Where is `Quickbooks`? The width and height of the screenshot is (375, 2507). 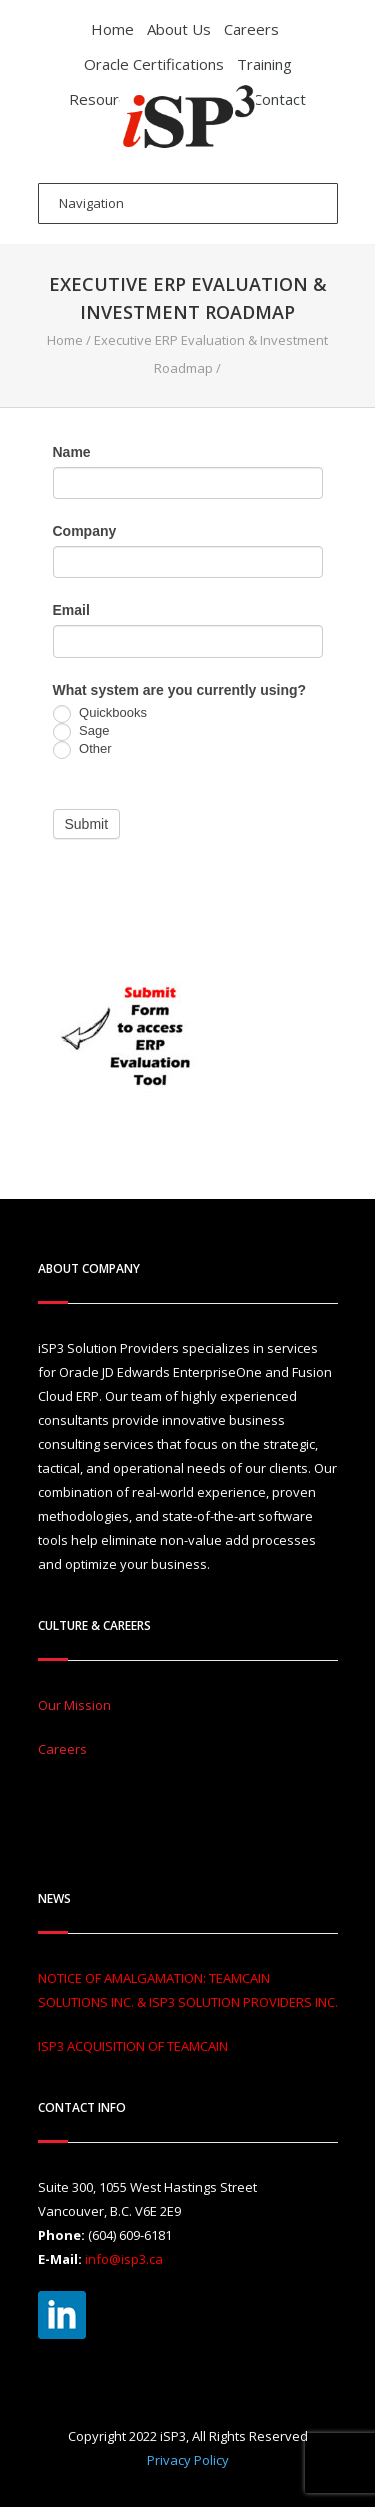 Quickbooks is located at coordinates (100, 714).